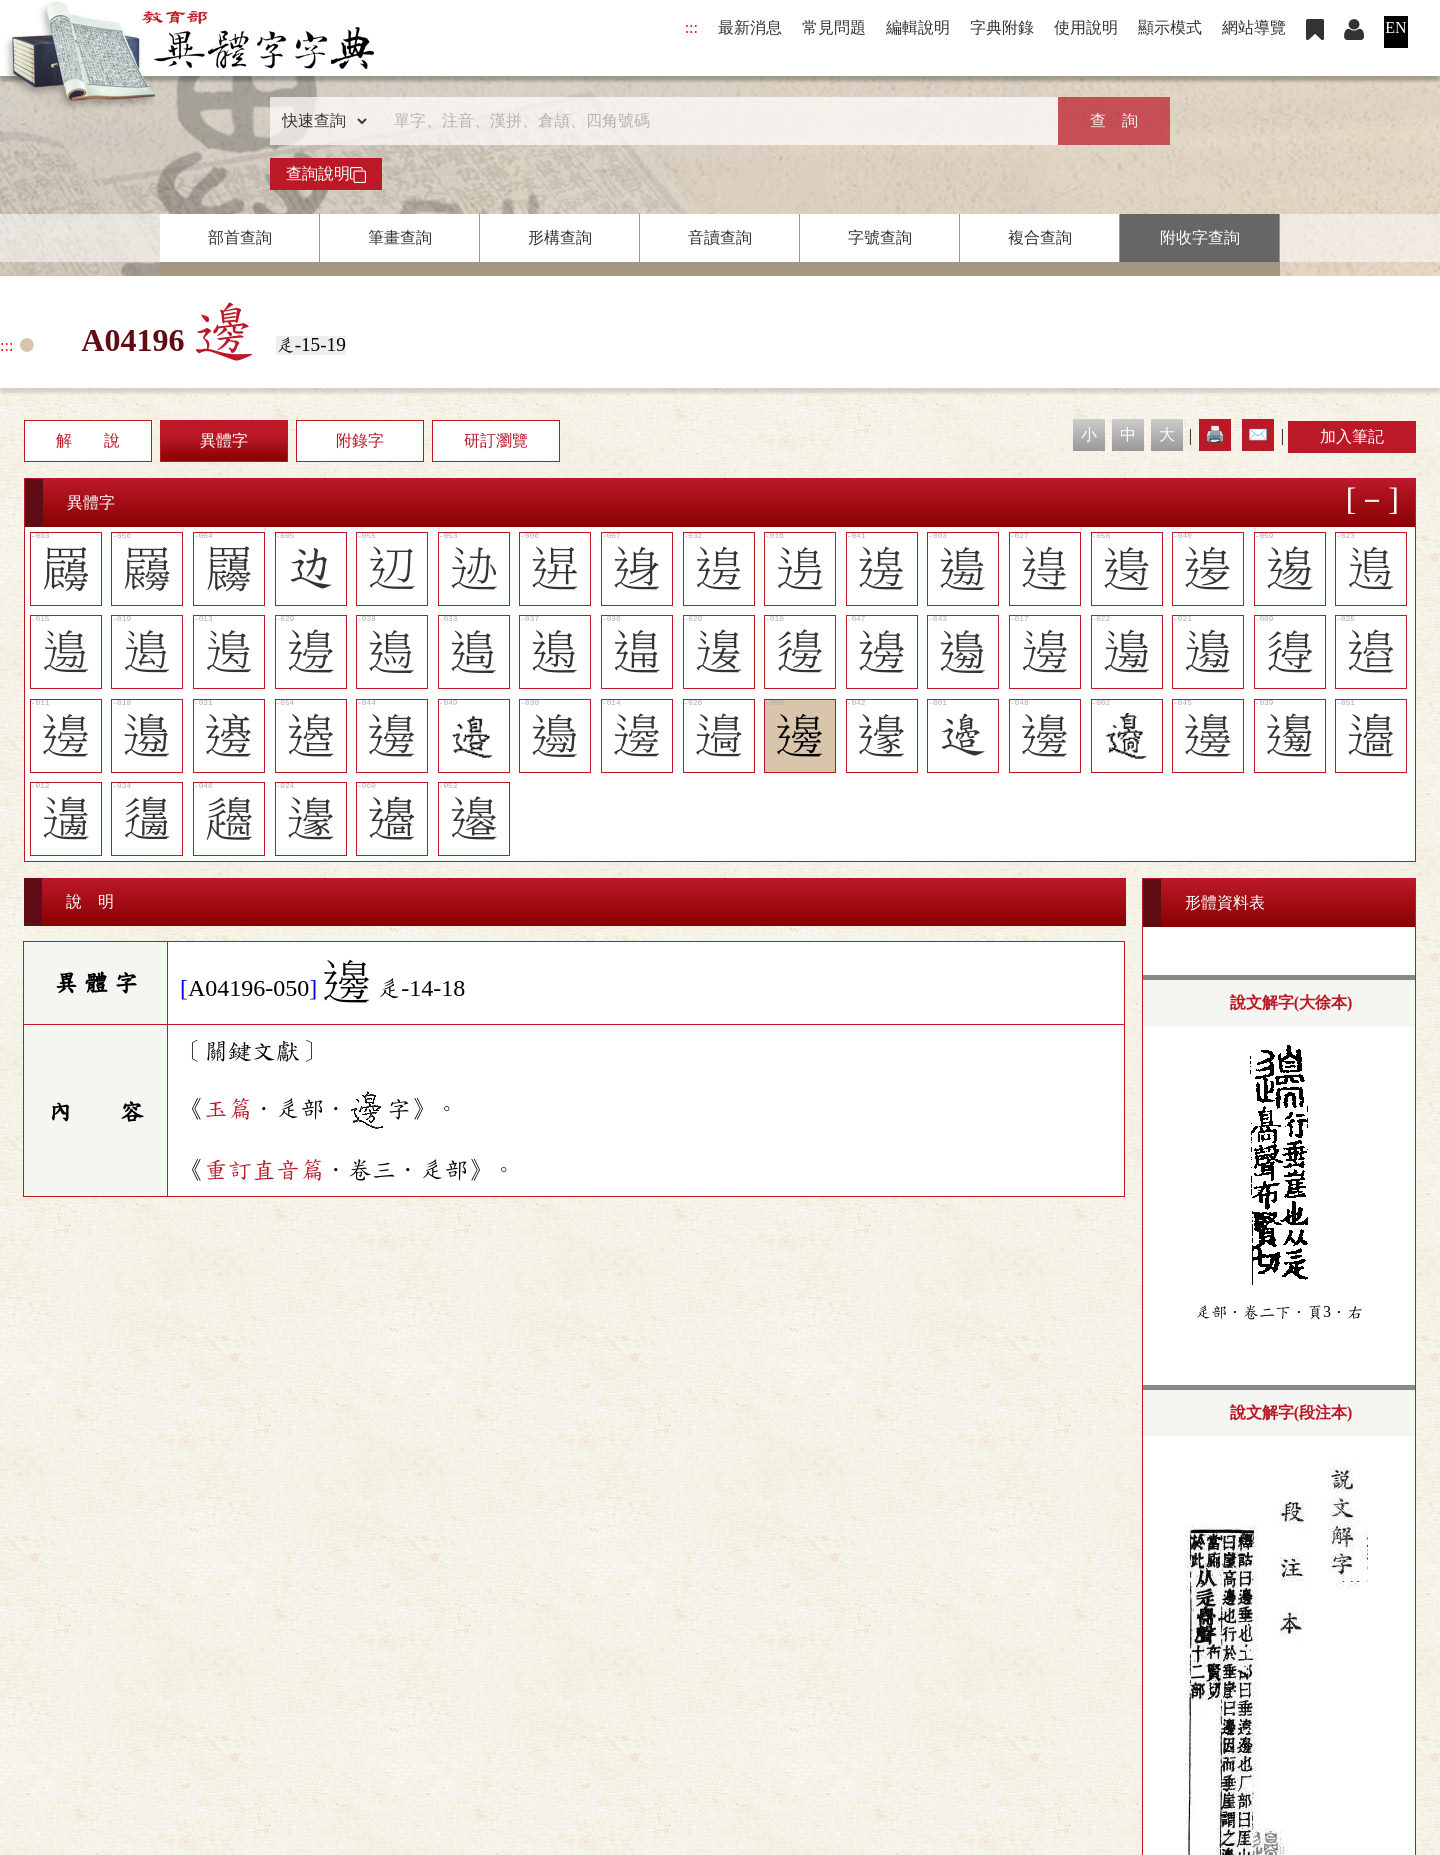  What do you see at coordinates (1215, 434) in the screenshot?
I see `🖨️` at bounding box center [1215, 434].